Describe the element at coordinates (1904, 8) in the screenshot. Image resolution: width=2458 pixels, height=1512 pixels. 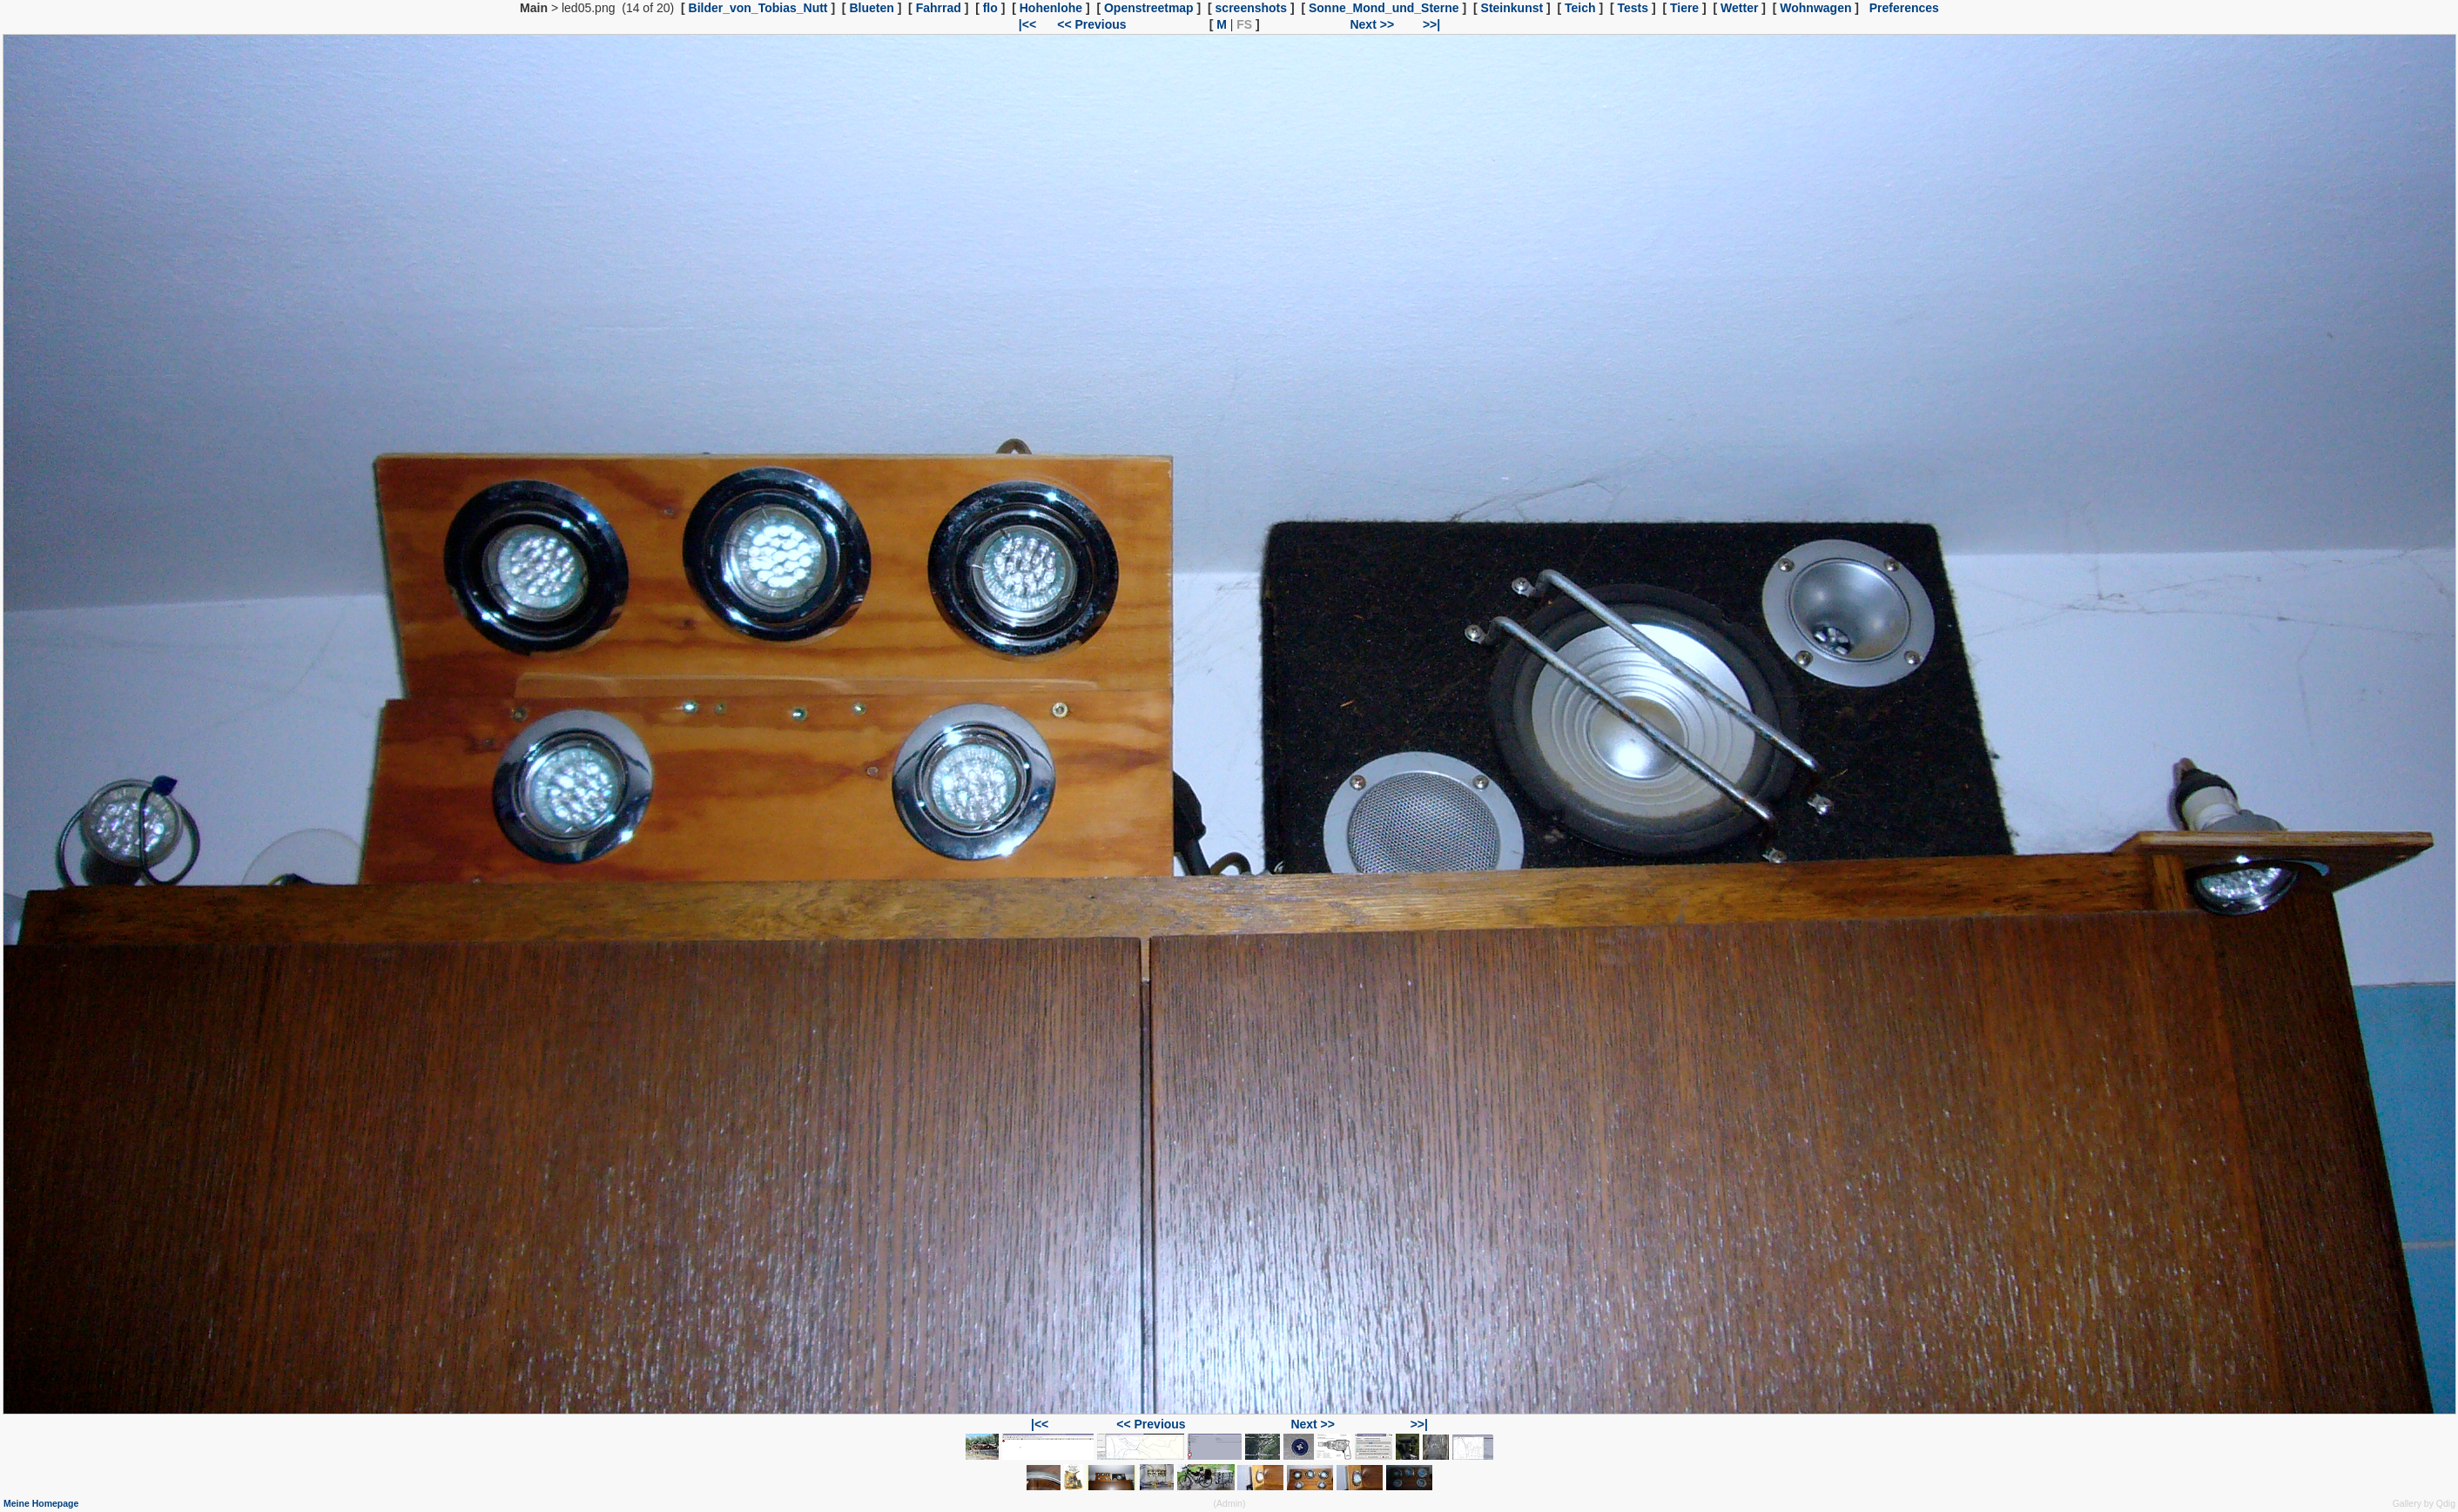
I see `Preferences` at that location.